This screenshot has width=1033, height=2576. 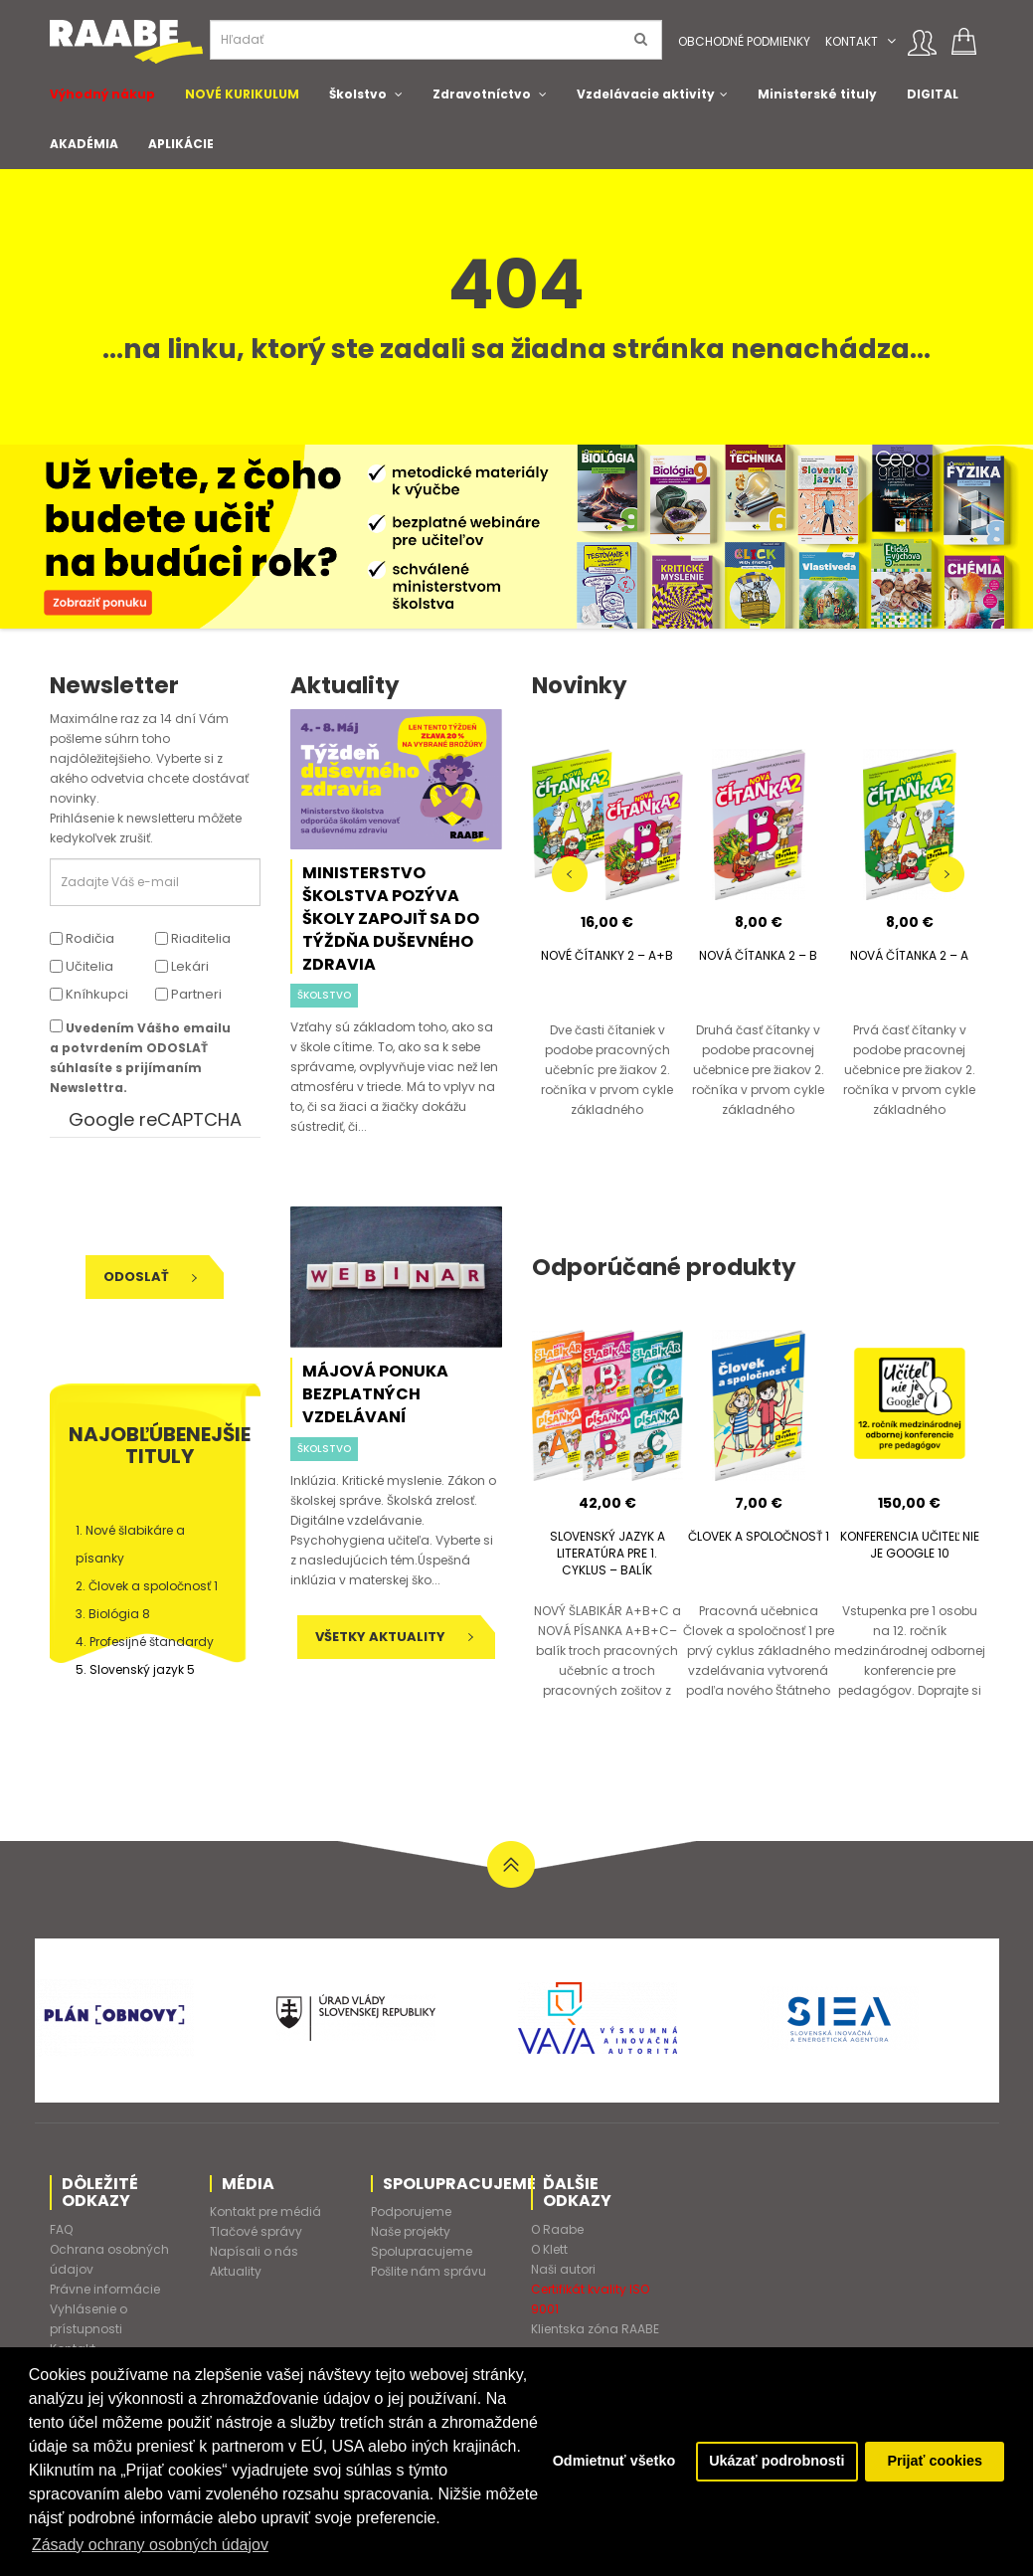 What do you see at coordinates (411, 2211) in the screenshot?
I see `Podporujeme` at bounding box center [411, 2211].